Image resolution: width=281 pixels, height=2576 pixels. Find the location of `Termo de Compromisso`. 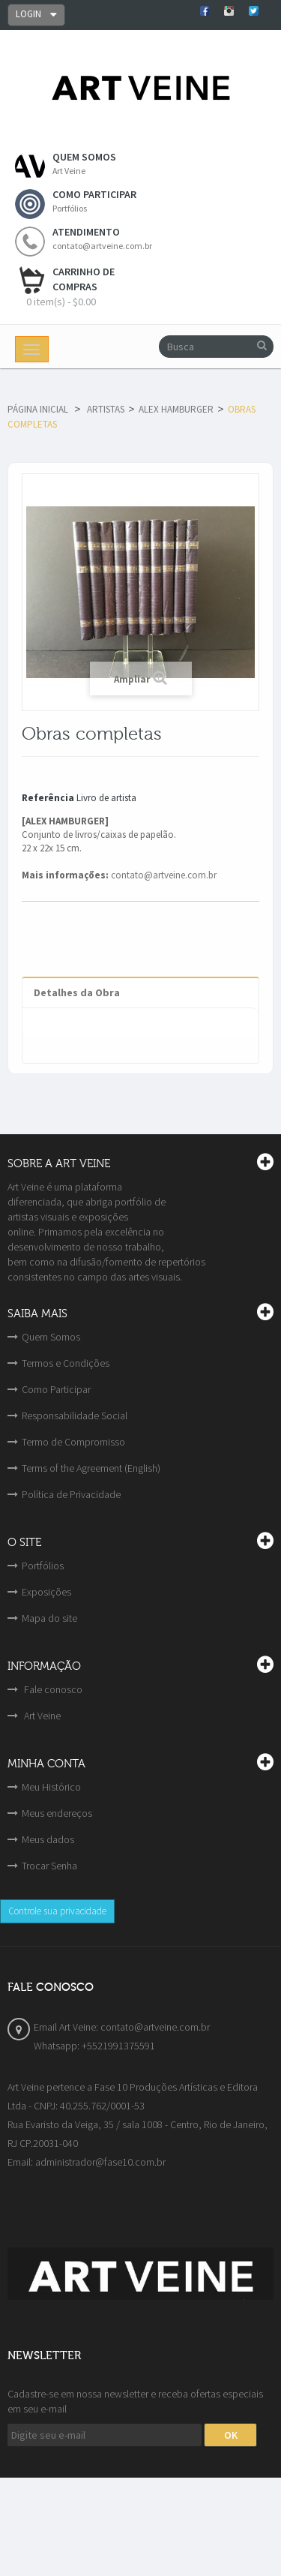

Termo de Compromisso is located at coordinates (73, 1442).